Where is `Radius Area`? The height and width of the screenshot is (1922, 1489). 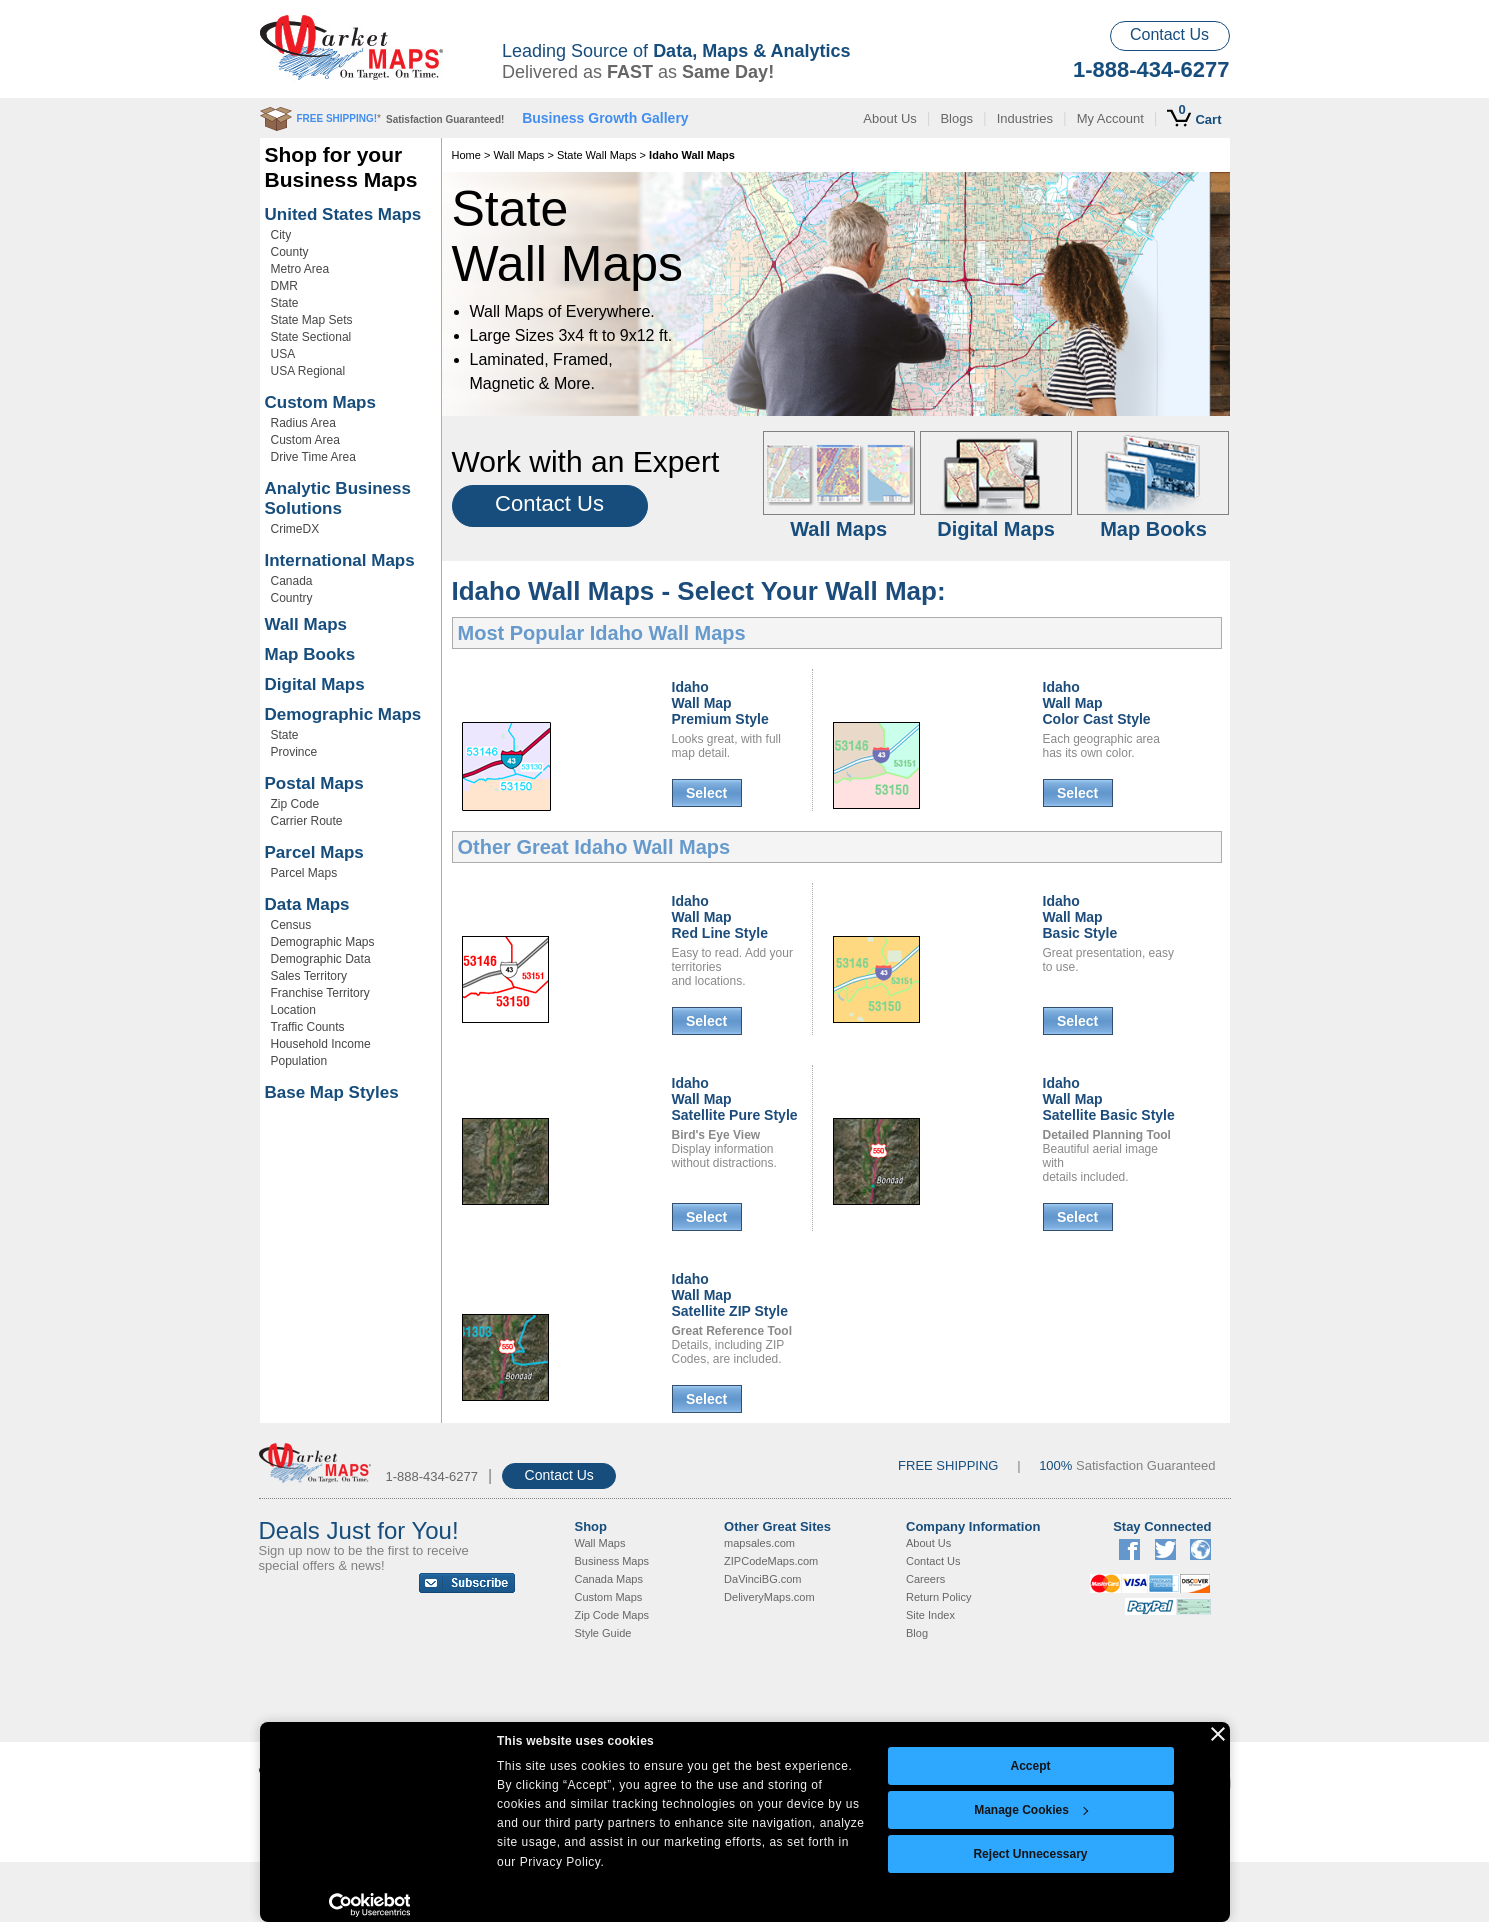
Radius Area is located at coordinates (303, 423).